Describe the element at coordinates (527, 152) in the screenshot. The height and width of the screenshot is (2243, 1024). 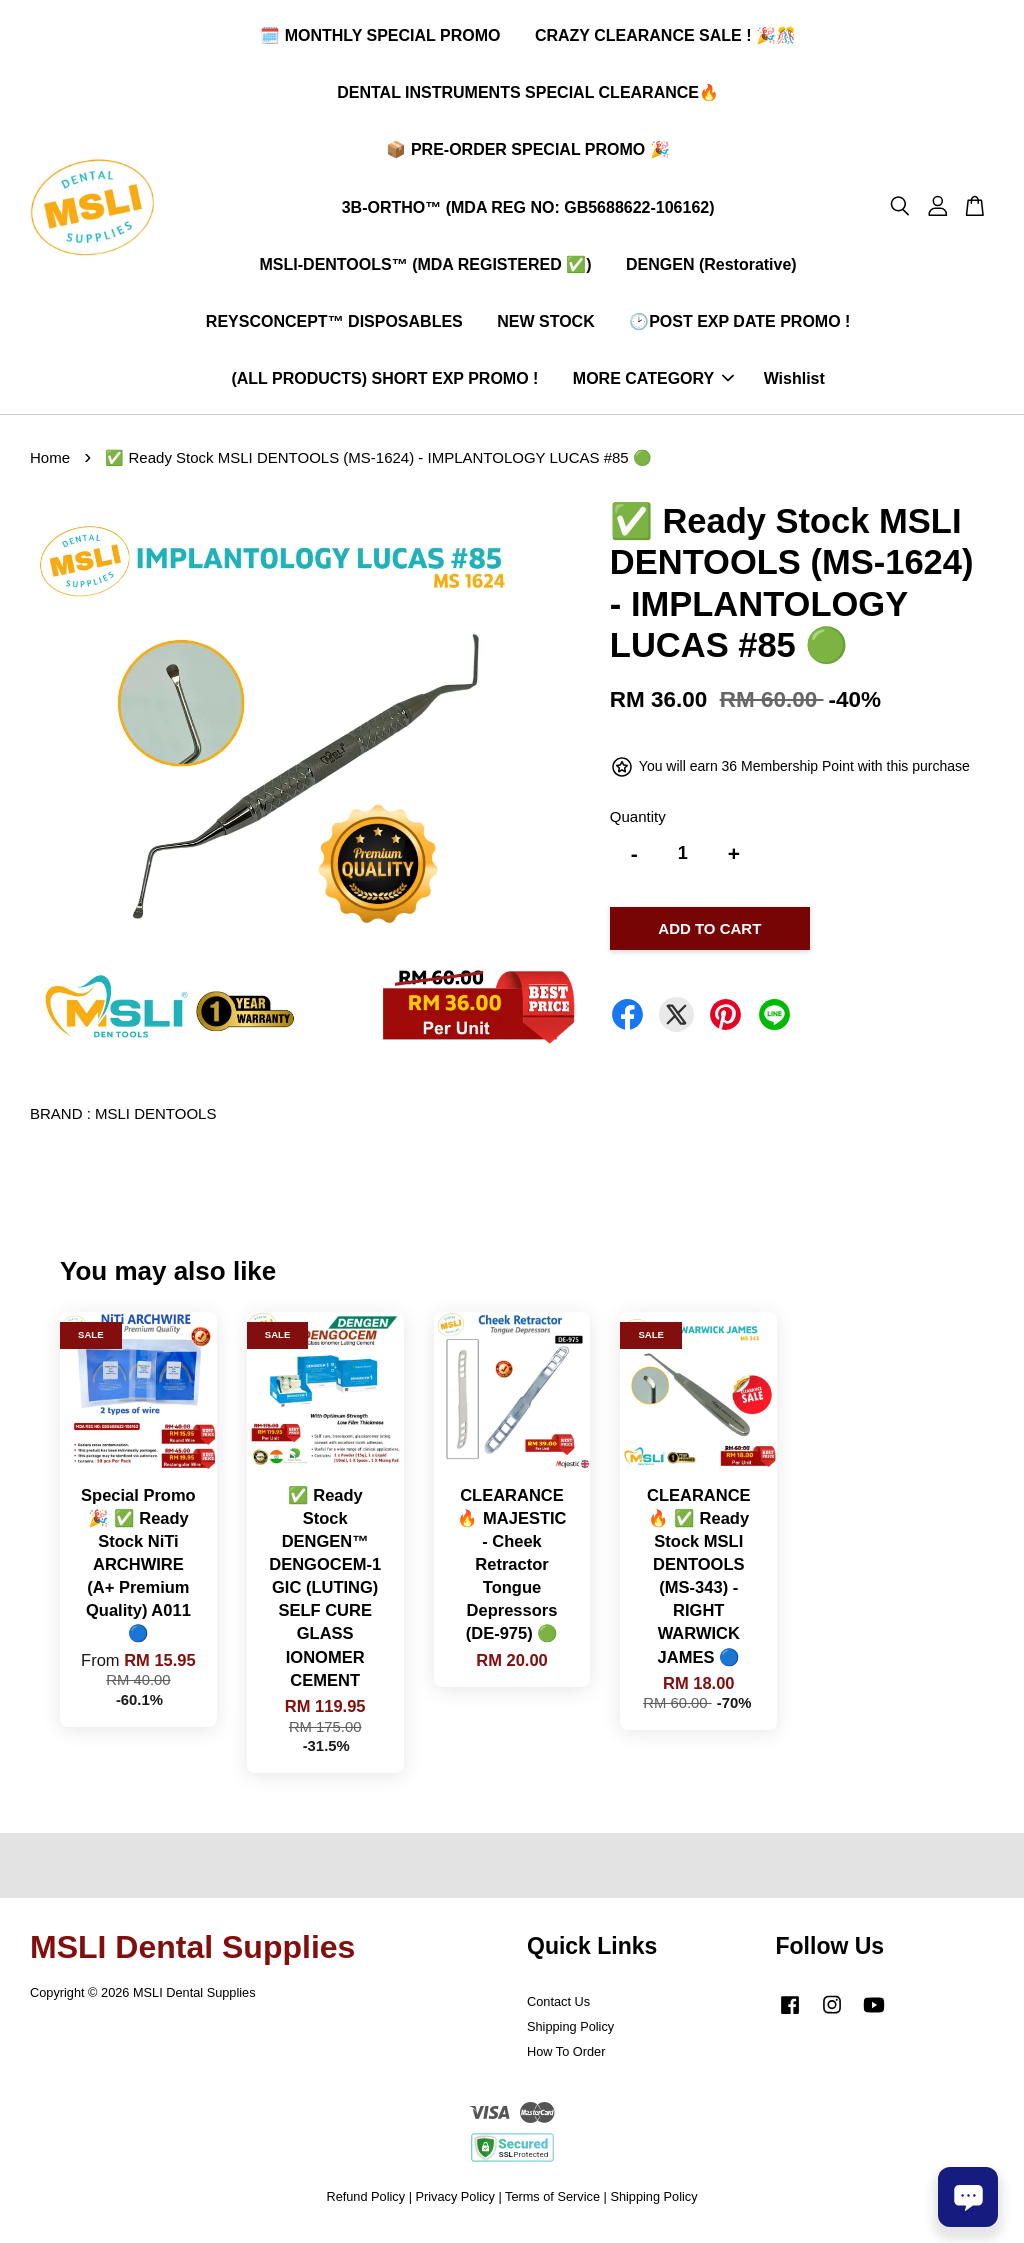
I see `📦 PRE-ORDER SPECIAL PROMO 🎉` at that location.